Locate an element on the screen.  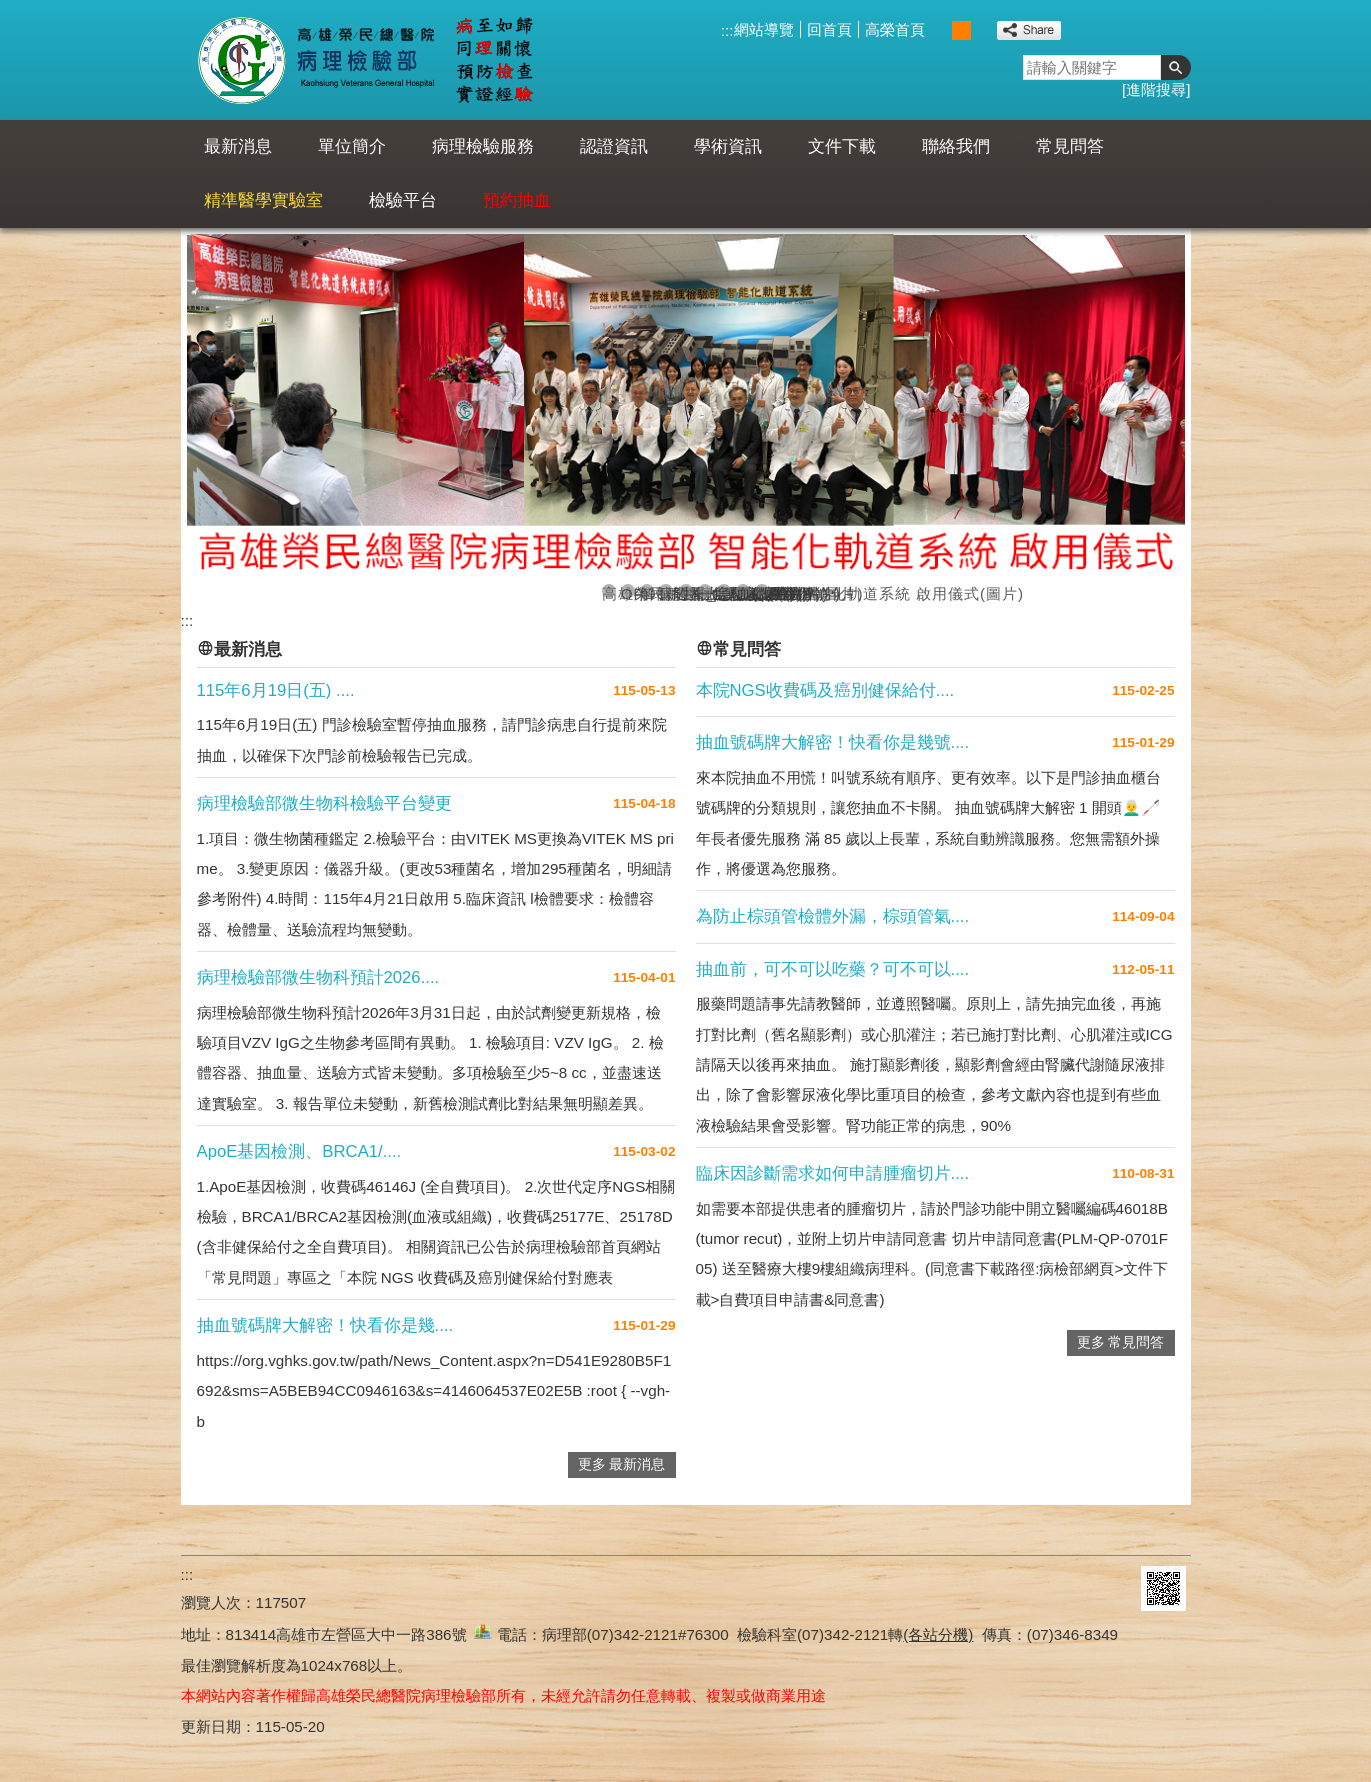
網站導覽 is located at coordinates (764, 29).